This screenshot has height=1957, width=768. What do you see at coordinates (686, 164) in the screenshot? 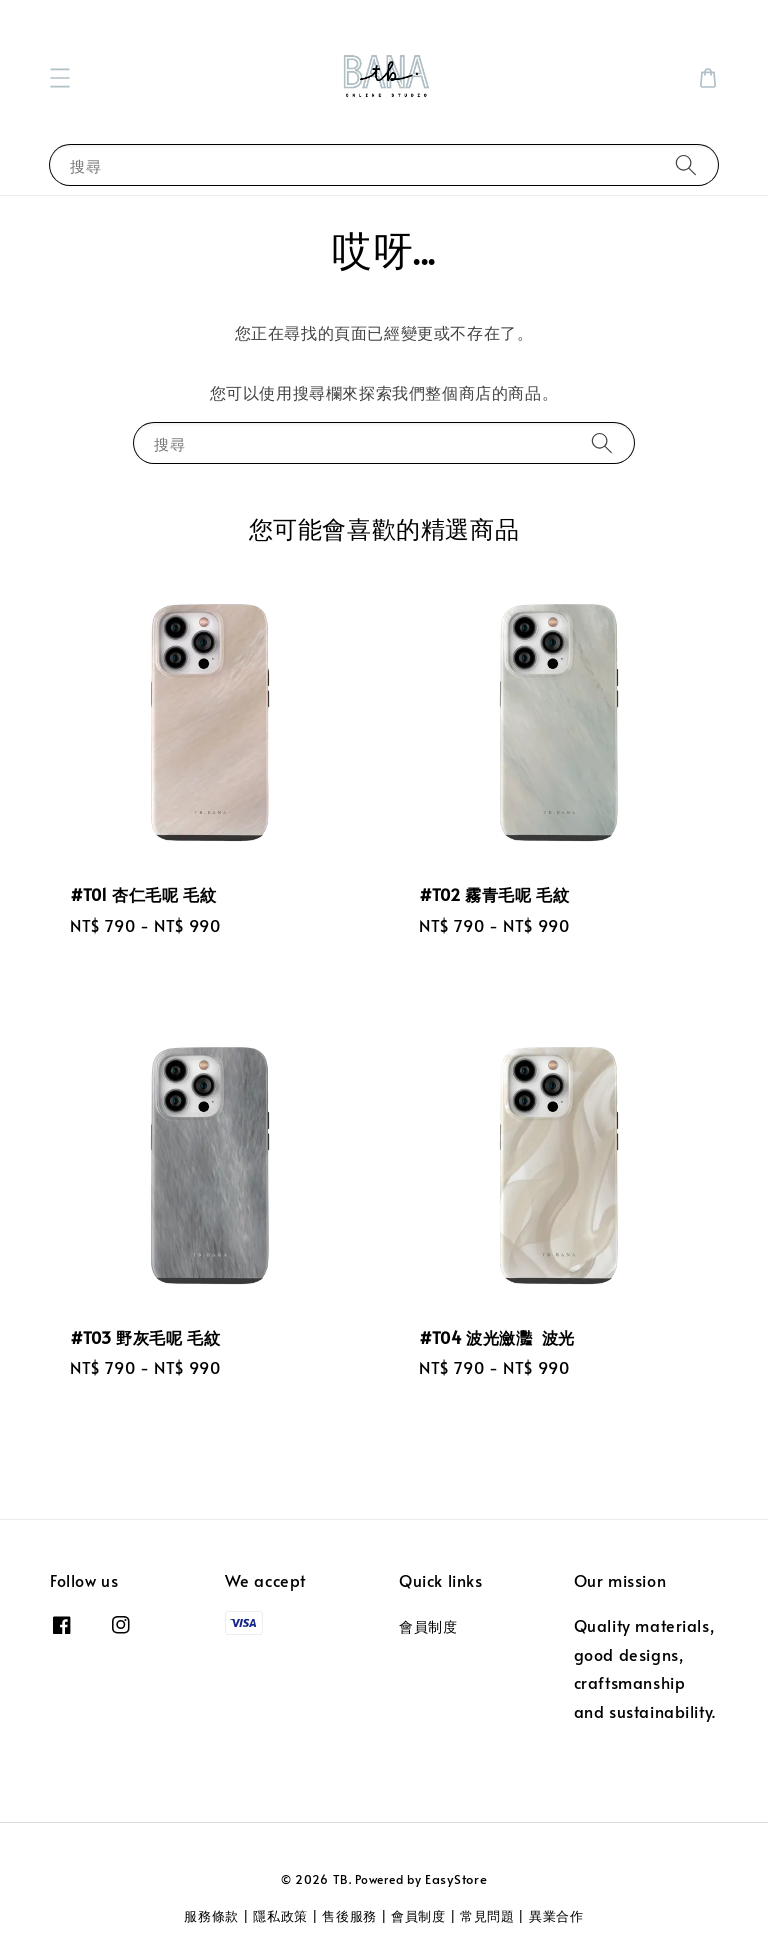
I see `[搜尋]` at bounding box center [686, 164].